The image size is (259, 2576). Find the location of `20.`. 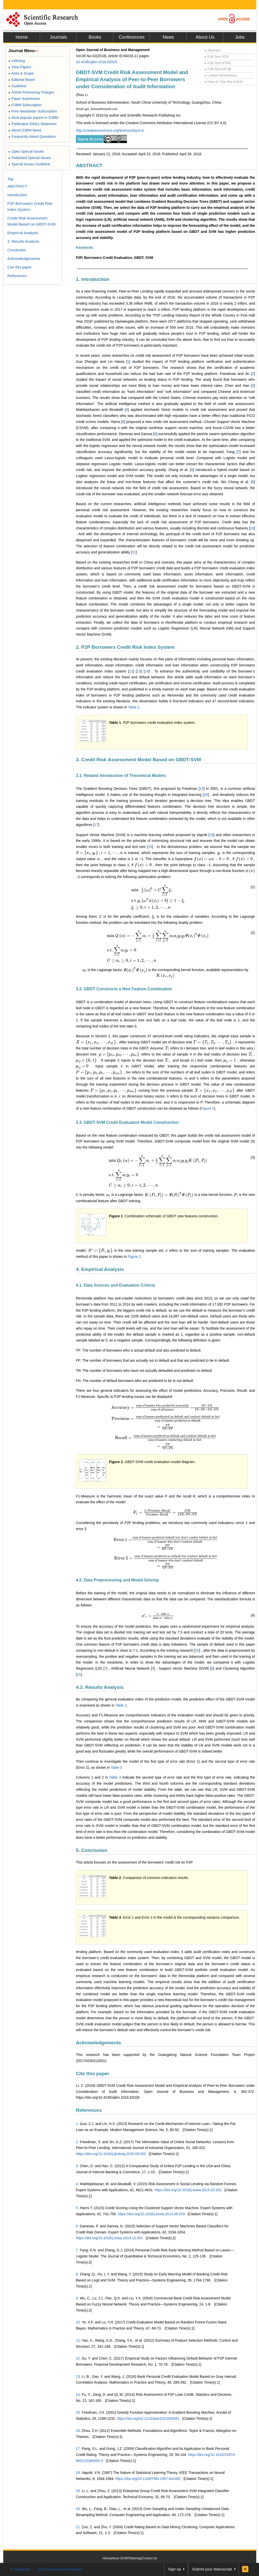

20. is located at coordinates (78, 2509).